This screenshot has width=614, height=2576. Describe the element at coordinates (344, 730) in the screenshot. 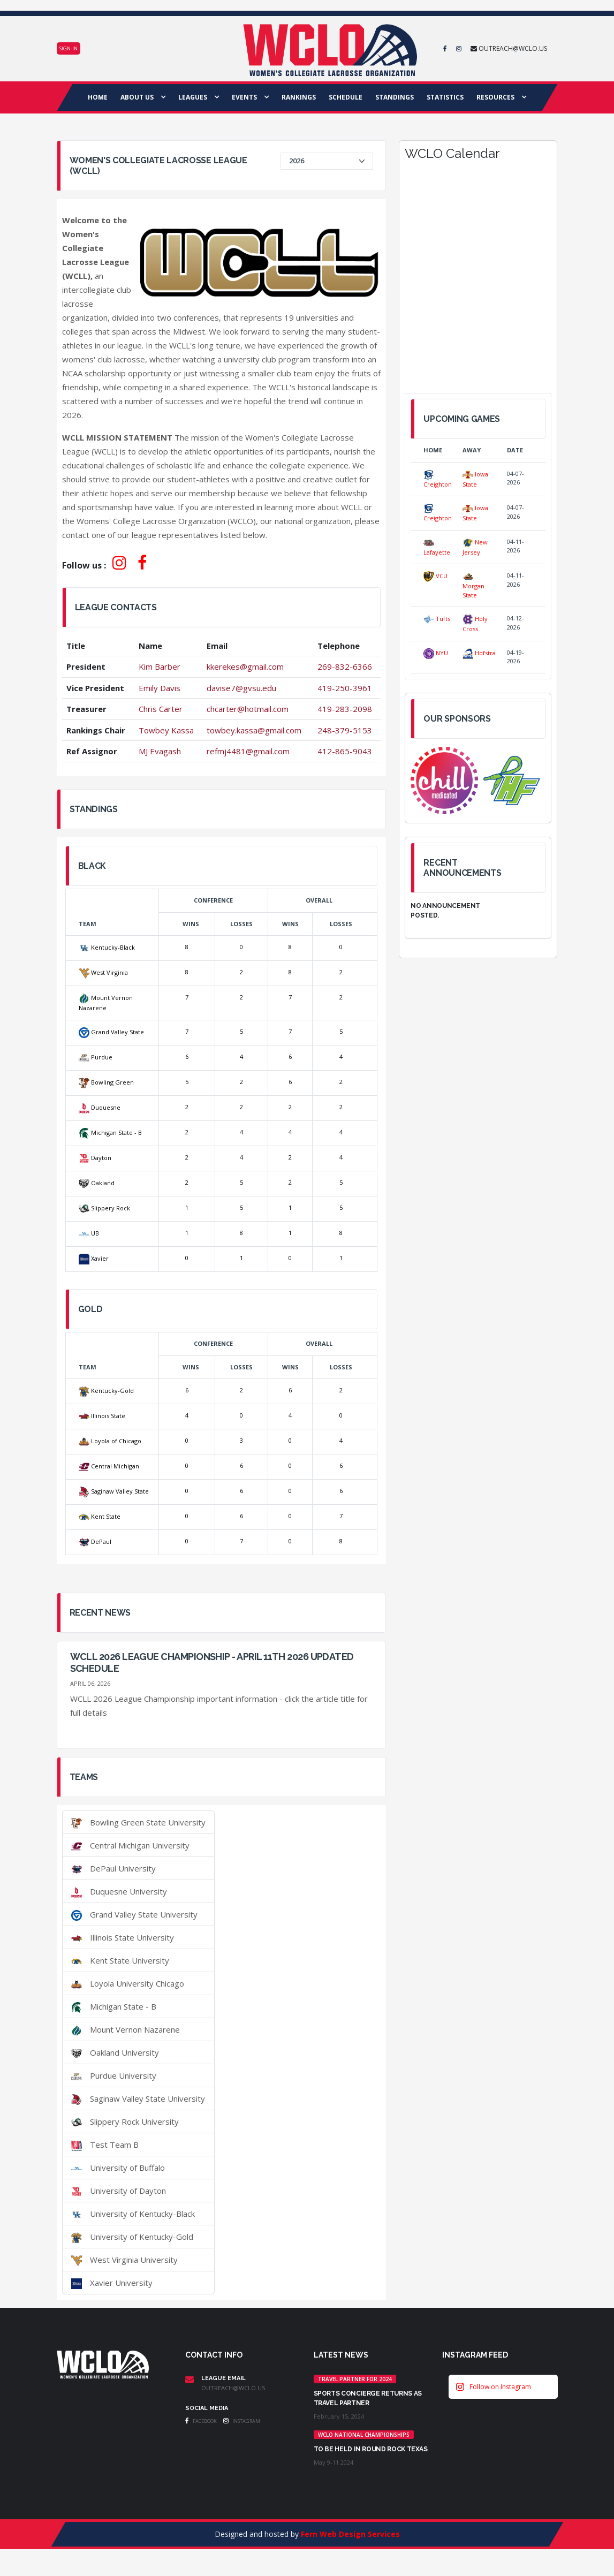

I see `248-379-5153` at that location.